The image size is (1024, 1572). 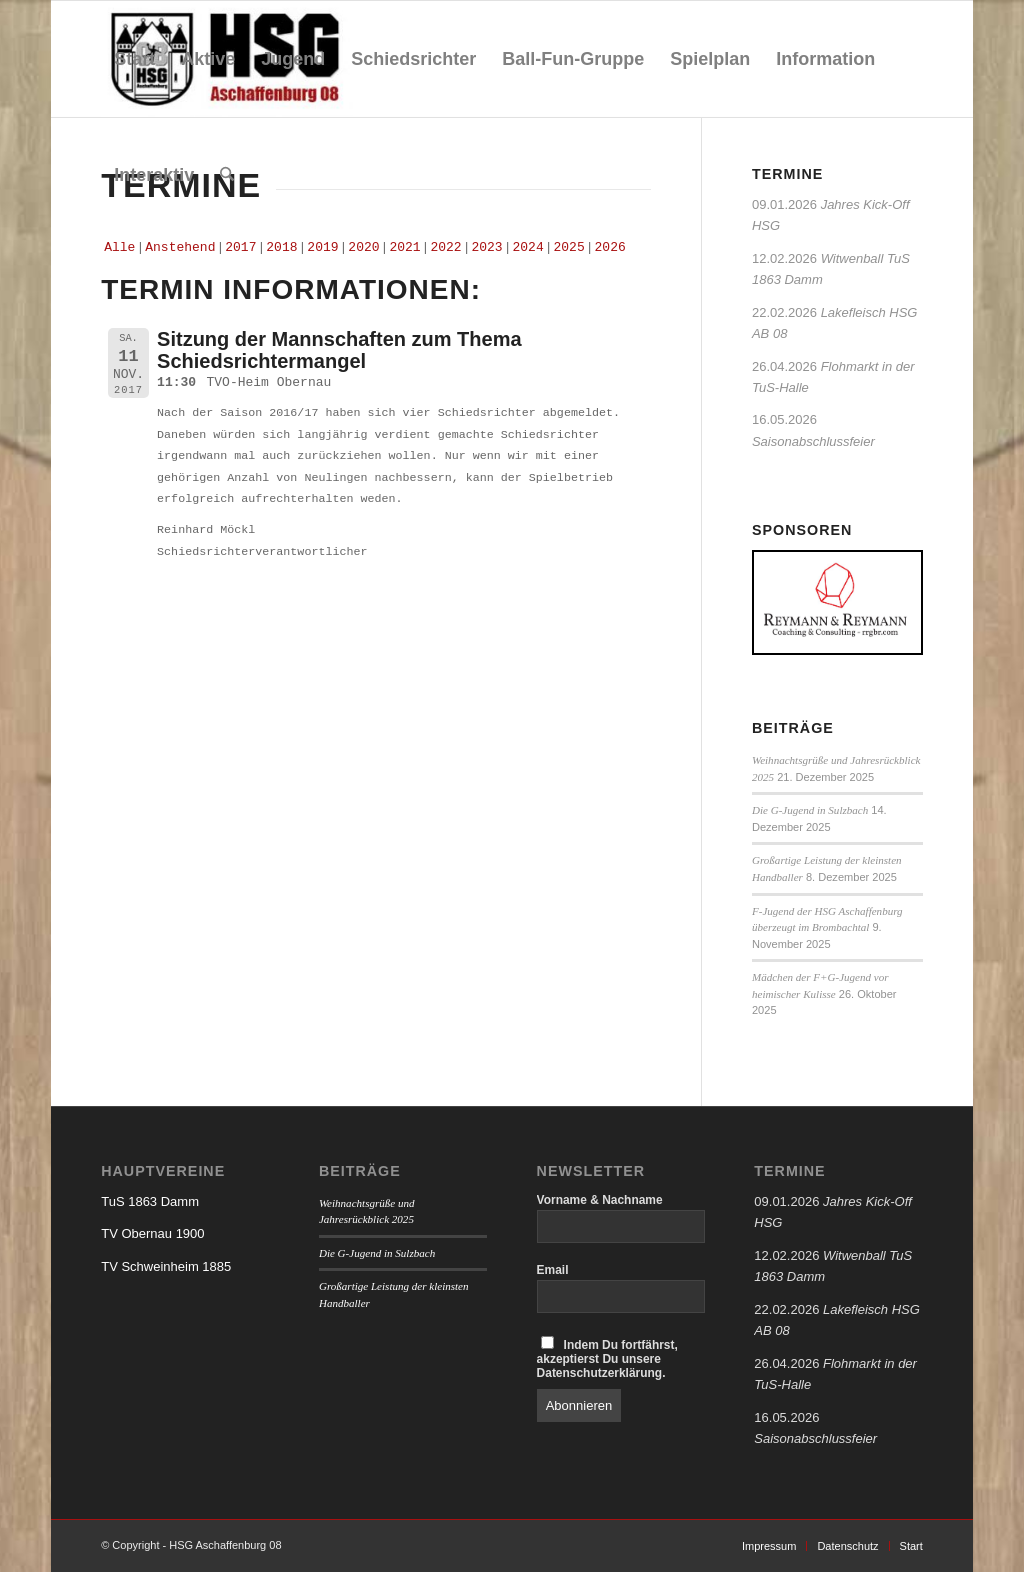 I want to click on TuS 1863 Damm, so click(x=150, y=1201).